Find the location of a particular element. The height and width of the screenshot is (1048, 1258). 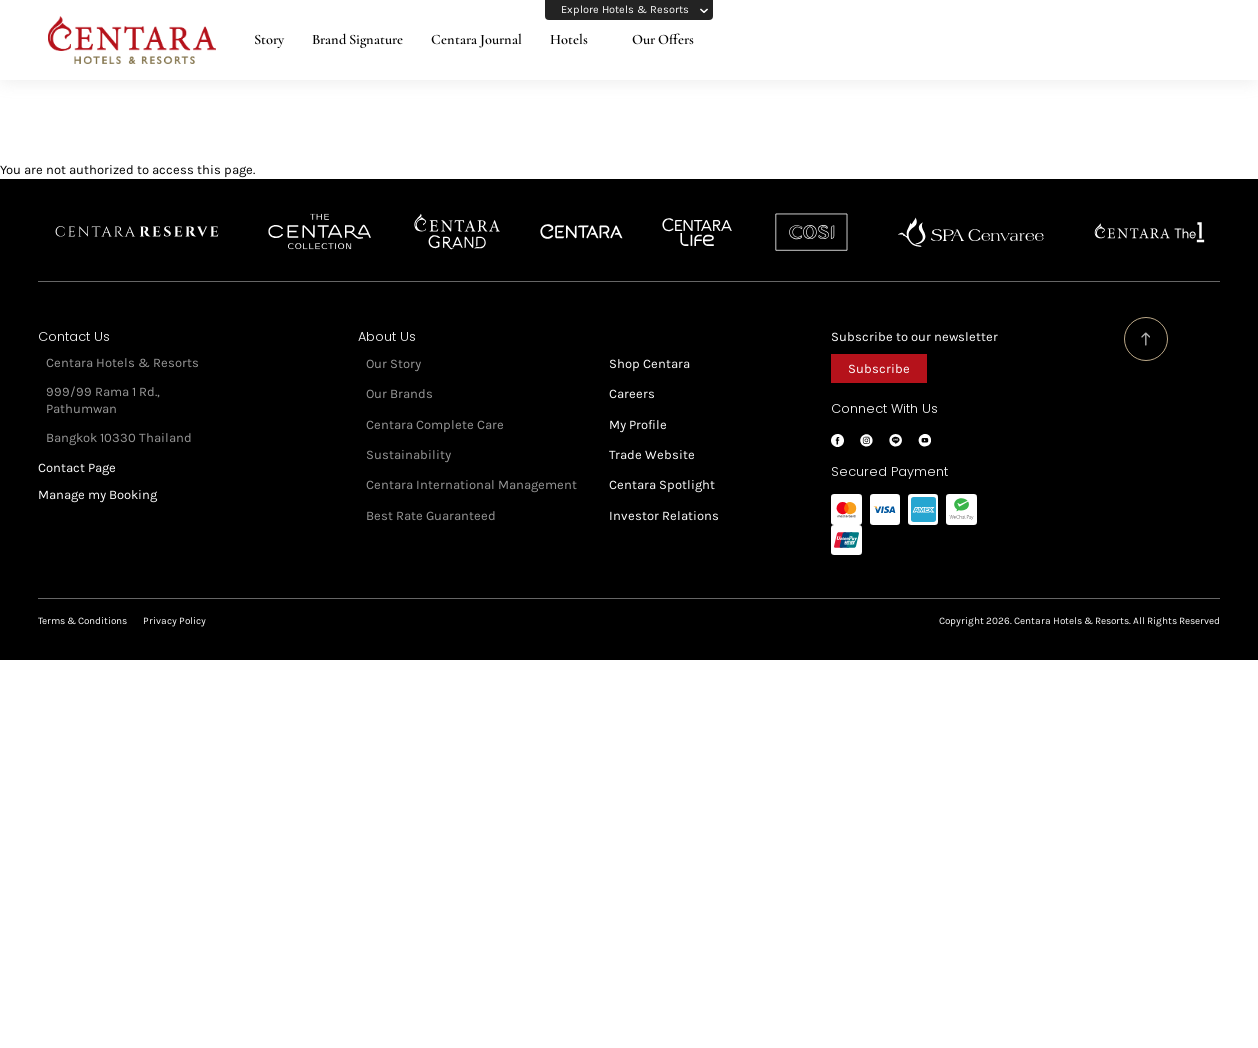

Privacy Policy is located at coordinates (174, 600).